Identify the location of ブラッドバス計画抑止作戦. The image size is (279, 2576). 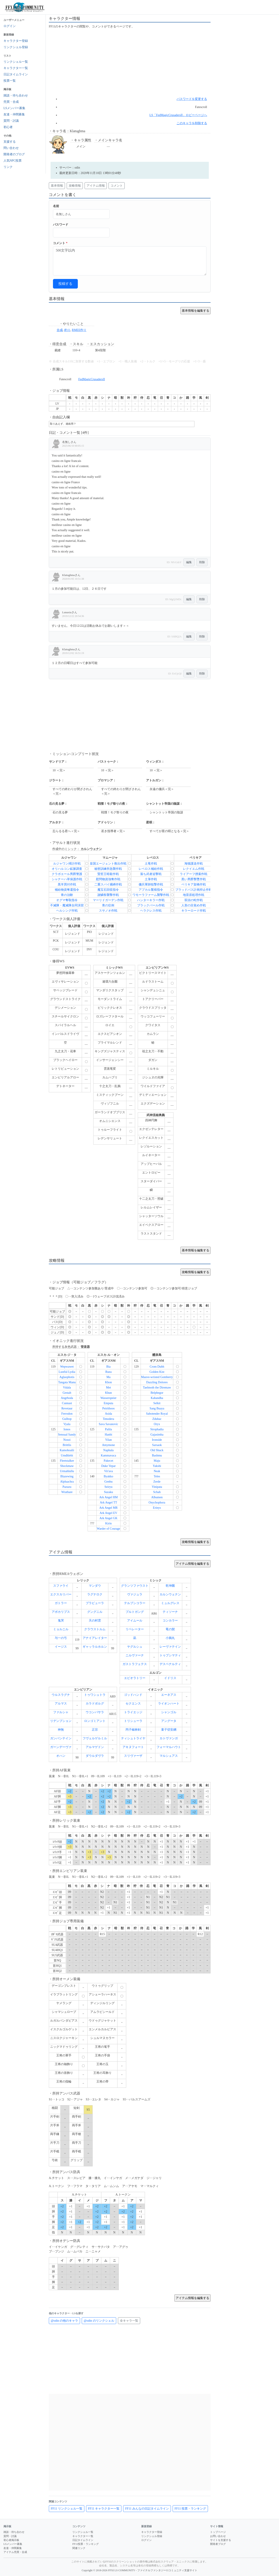
(193, 889).